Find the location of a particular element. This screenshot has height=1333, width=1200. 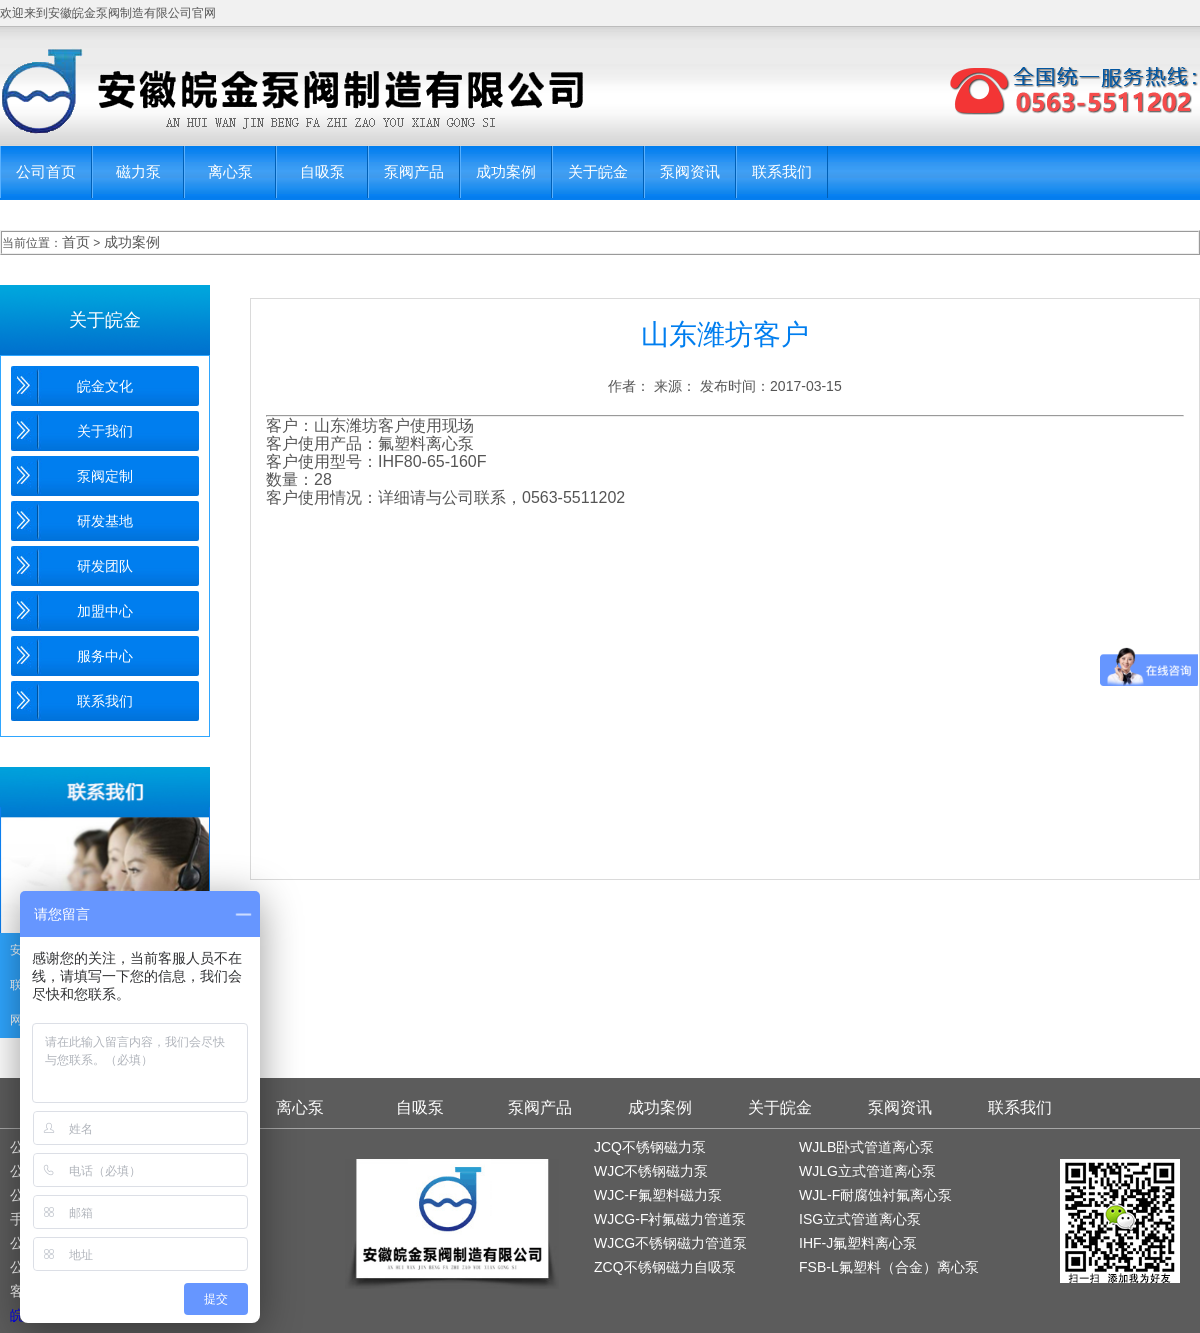

自吸泵 is located at coordinates (322, 171).